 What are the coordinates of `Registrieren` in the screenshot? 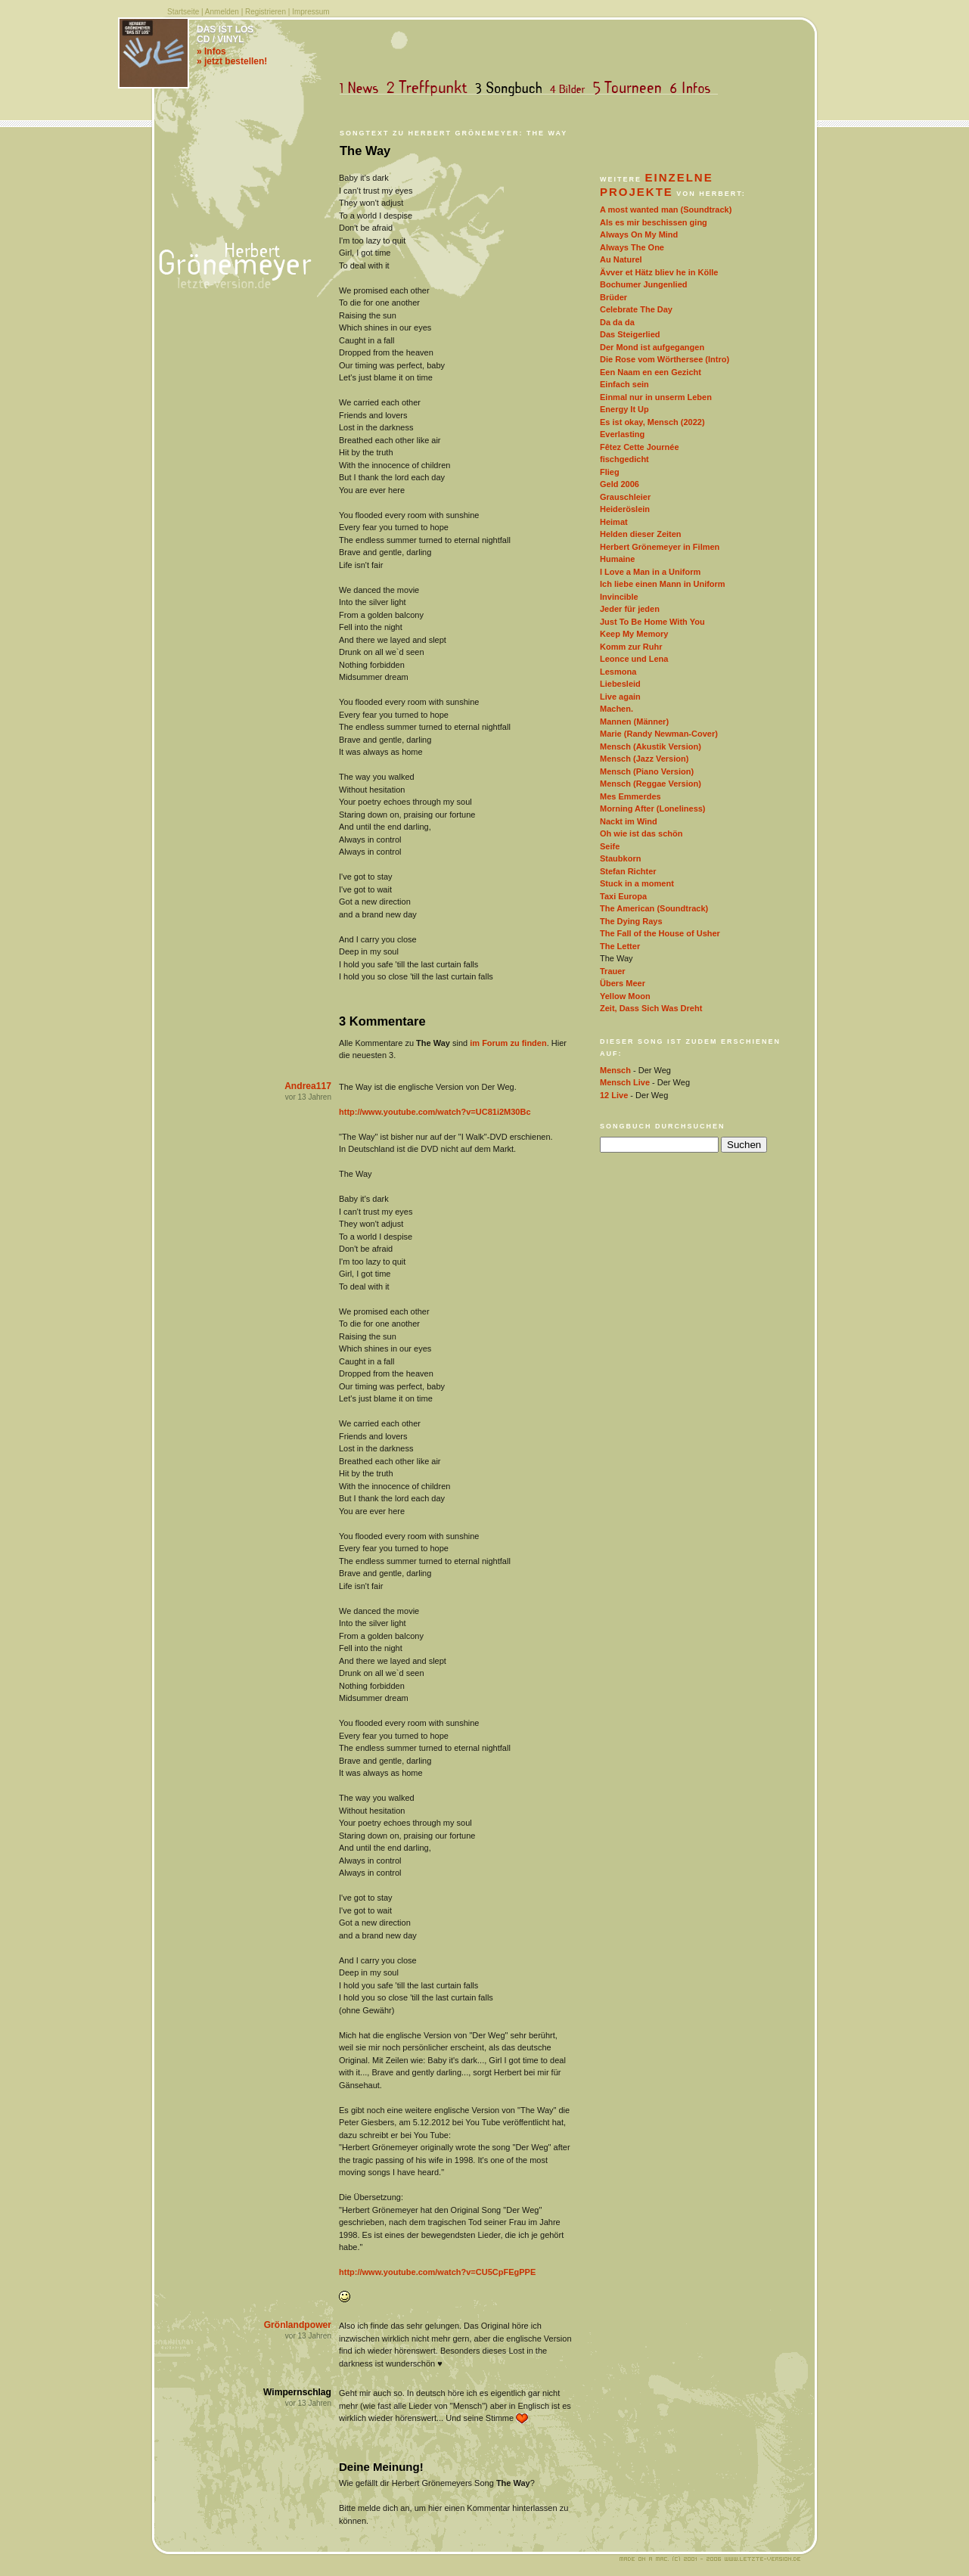 It's located at (265, 12).